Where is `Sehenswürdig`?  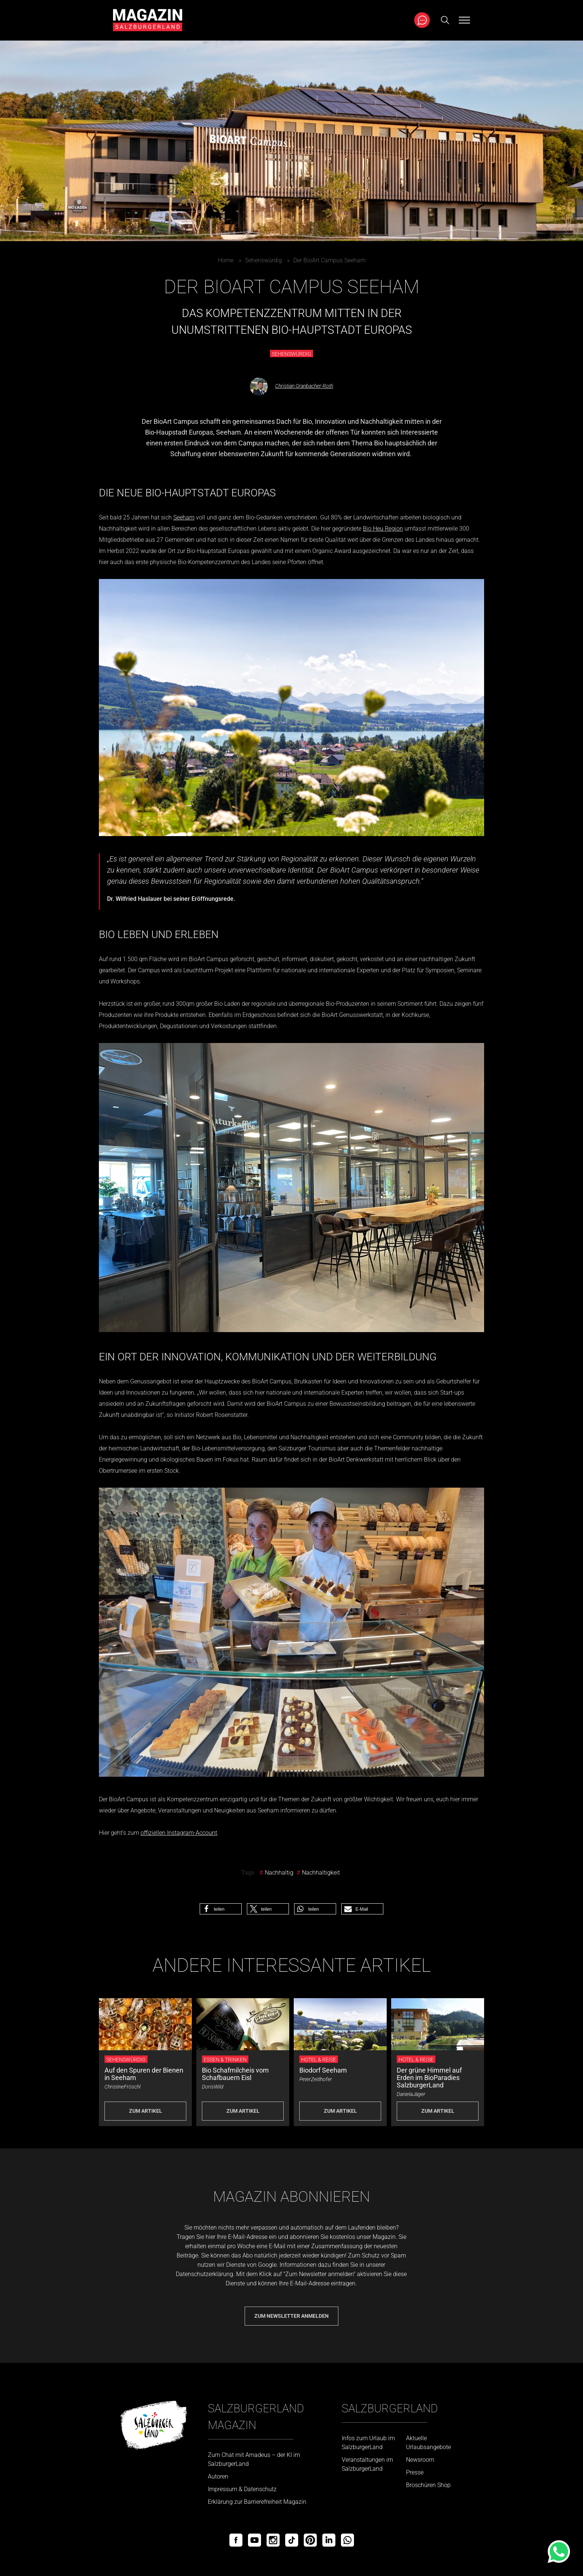 Sehenswürdig is located at coordinates (263, 260).